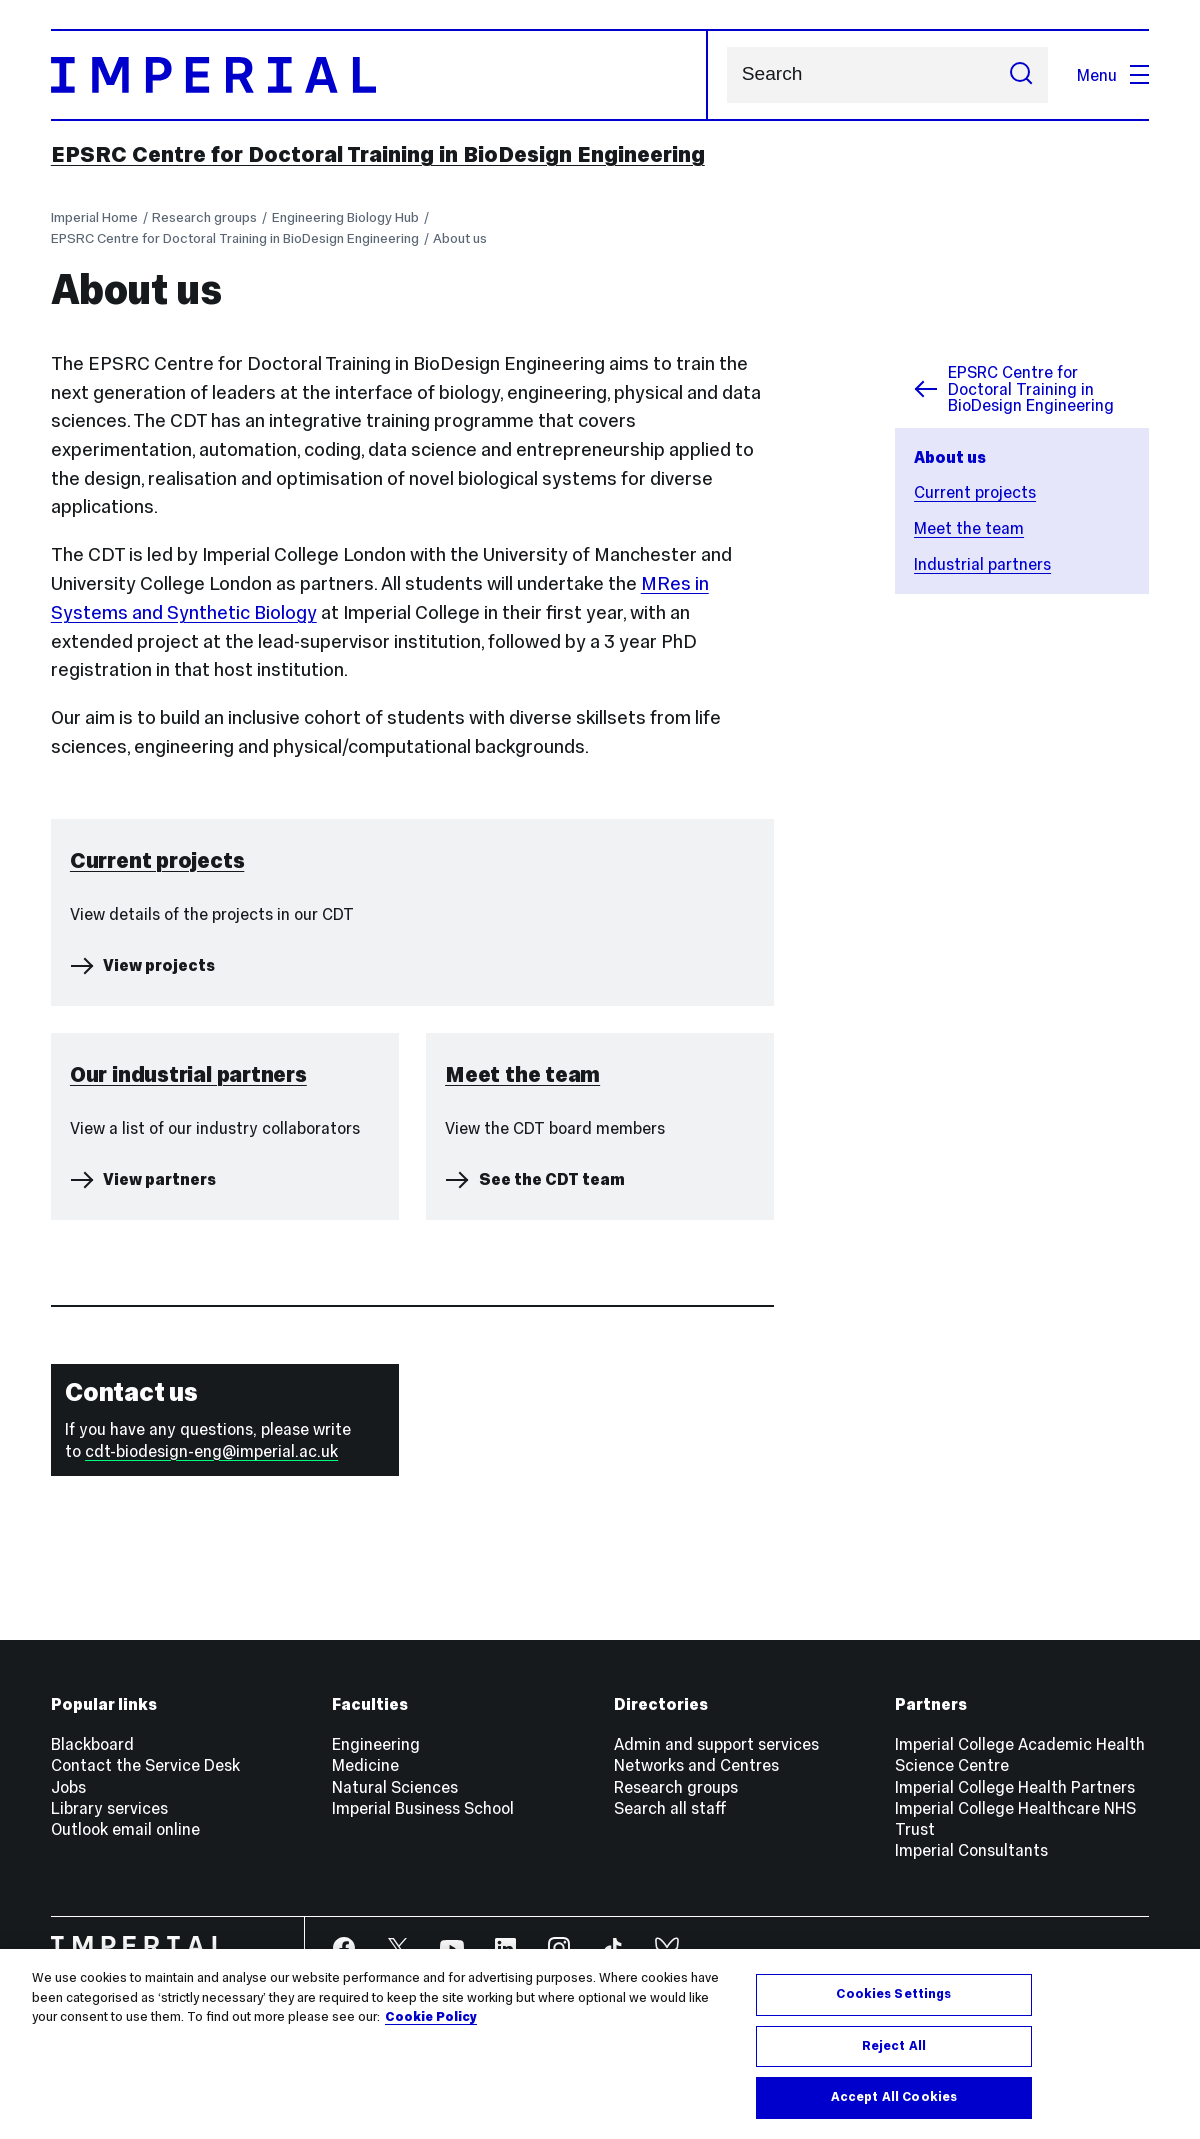 This screenshot has width=1200, height=2139. What do you see at coordinates (423, 1808) in the screenshot?
I see `Imperial Business School` at bounding box center [423, 1808].